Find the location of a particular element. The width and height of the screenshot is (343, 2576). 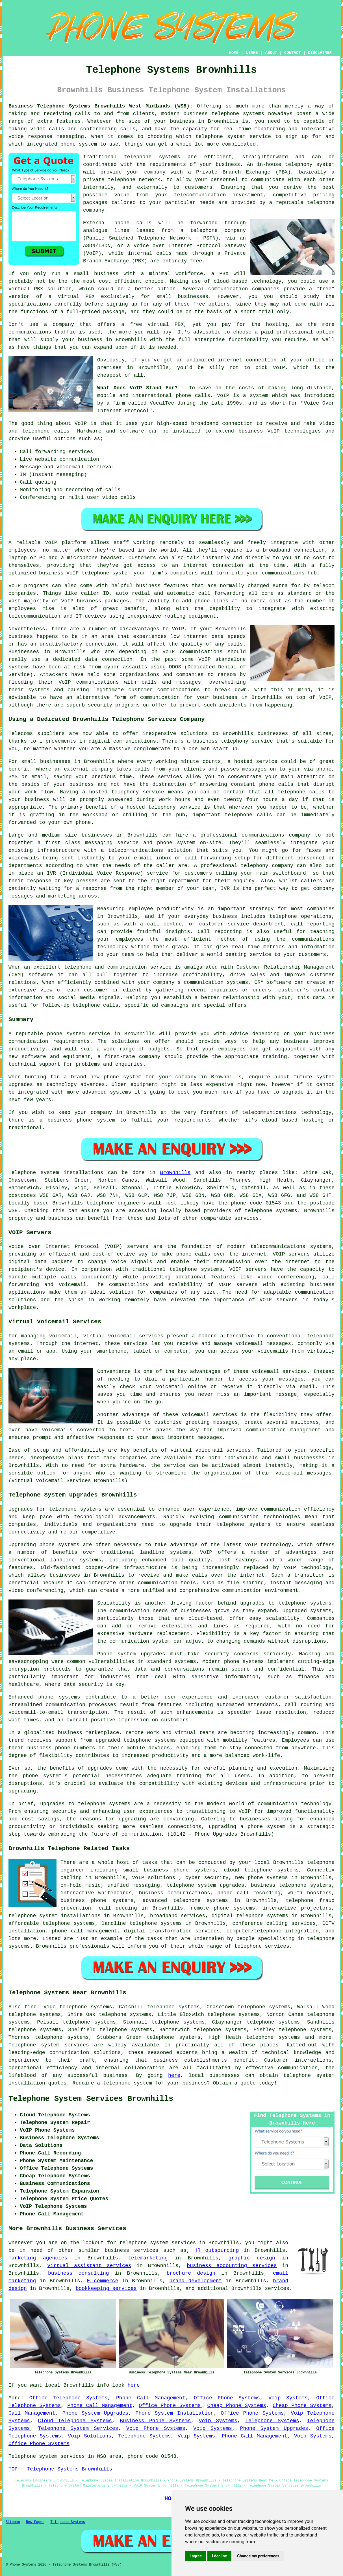

VOIP servers is located at coordinates (238, 1284).